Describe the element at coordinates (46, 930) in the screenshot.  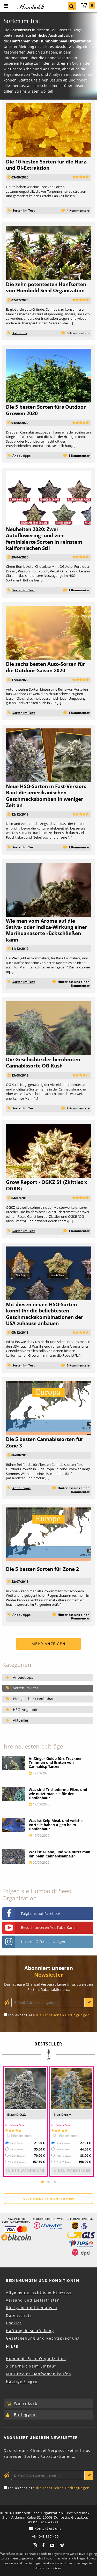
I see `Wie man vom Aroma auf die Sativa- oder Indica-Wirkung einer Marihuanasorte rückschließen kann` at that location.